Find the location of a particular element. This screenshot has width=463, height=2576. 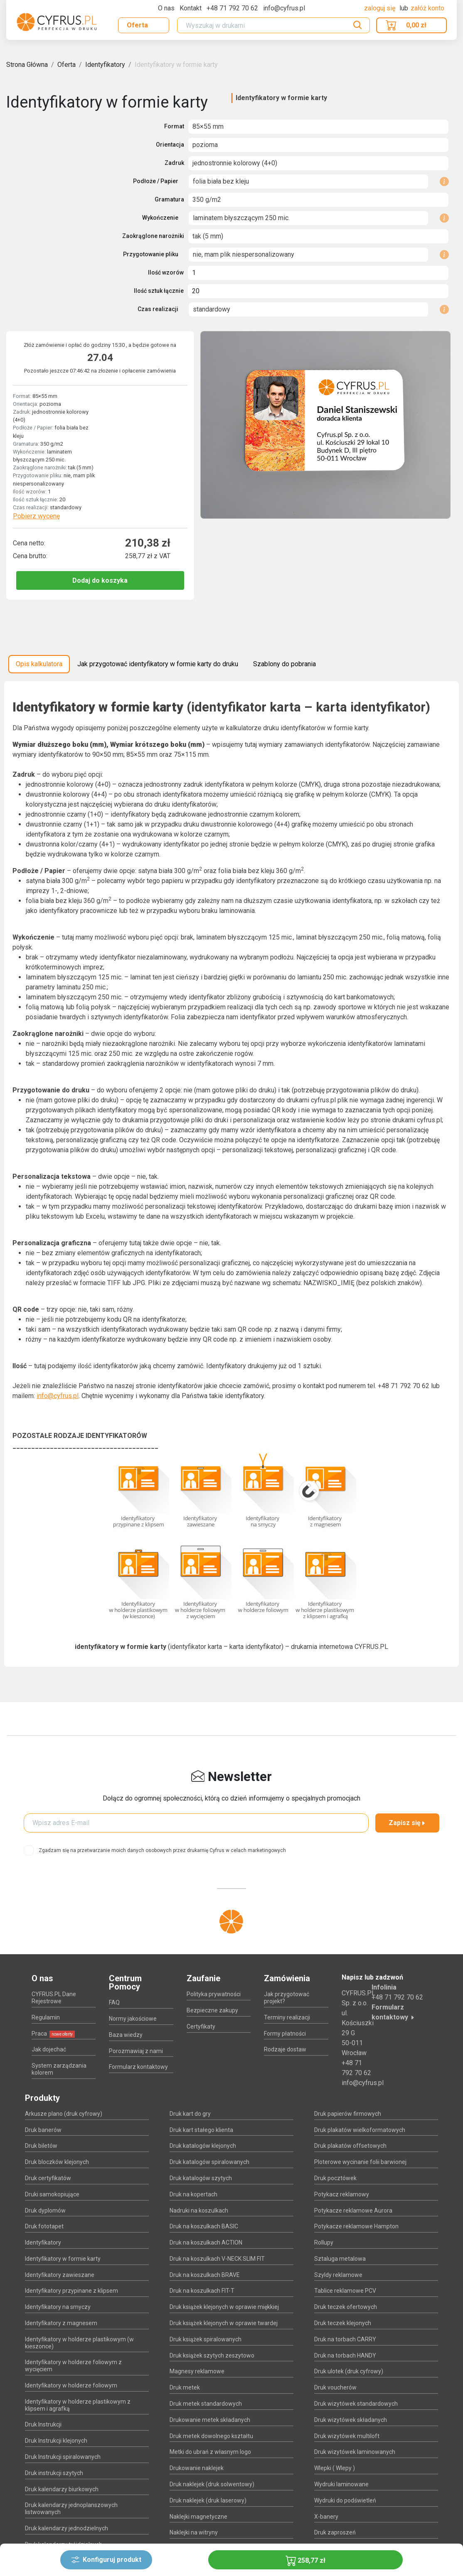

Druk wizytówek multiloft is located at coordinates (346, 2436).